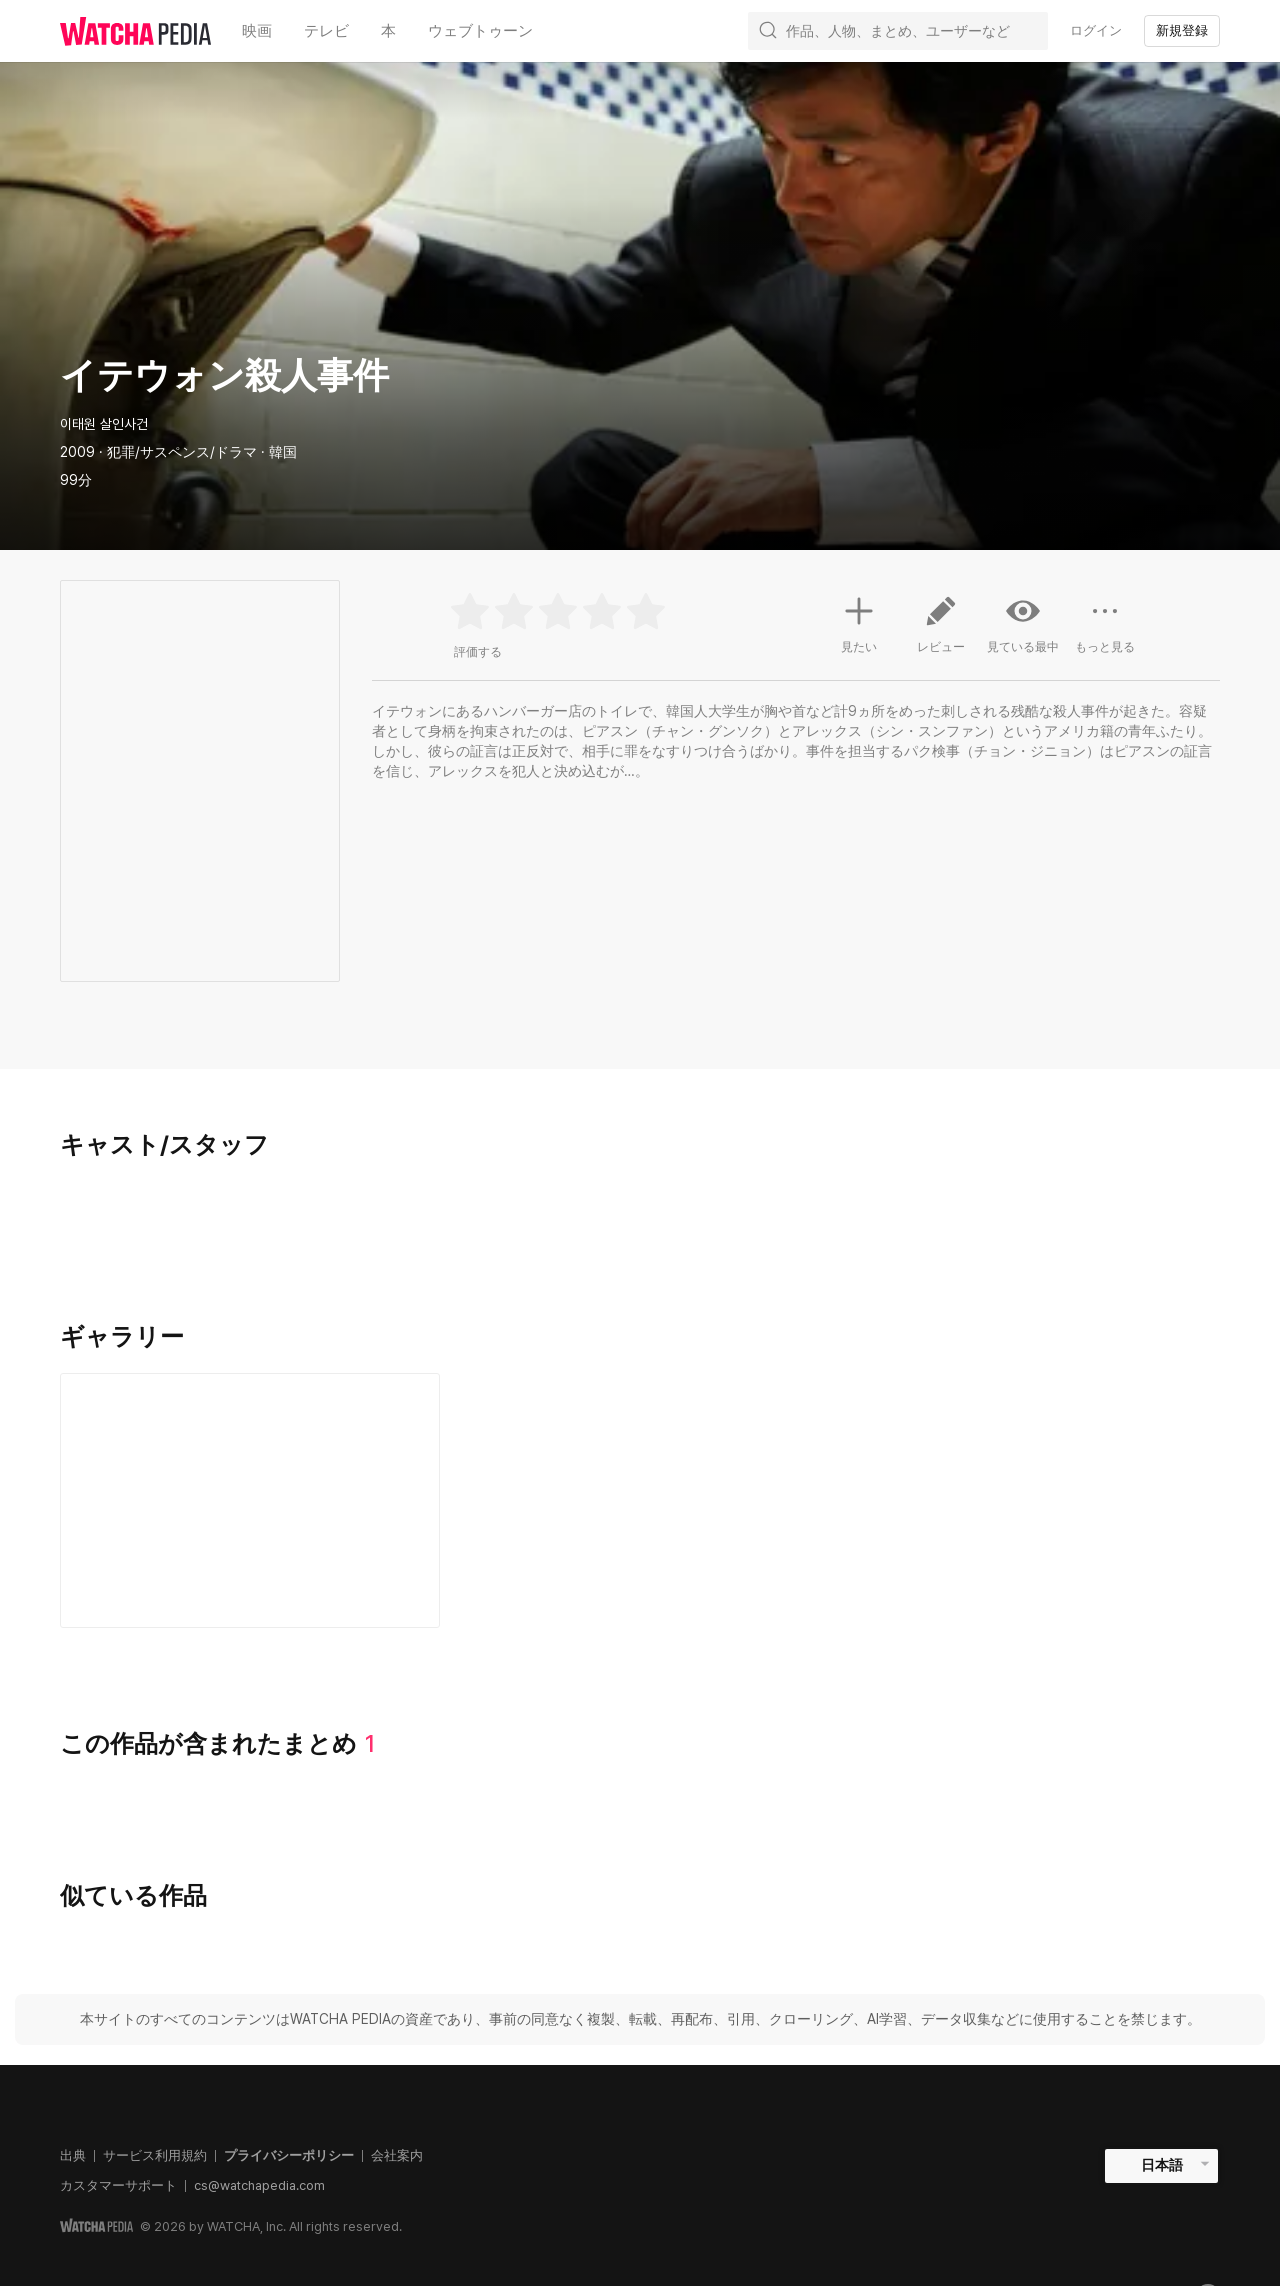 This screenshot has height=2286, width=1280. What do you see at coordinates (259, 2185) in the screenshot?
I see `cs@watchapedia.com` at bounding box center [259, 2185].